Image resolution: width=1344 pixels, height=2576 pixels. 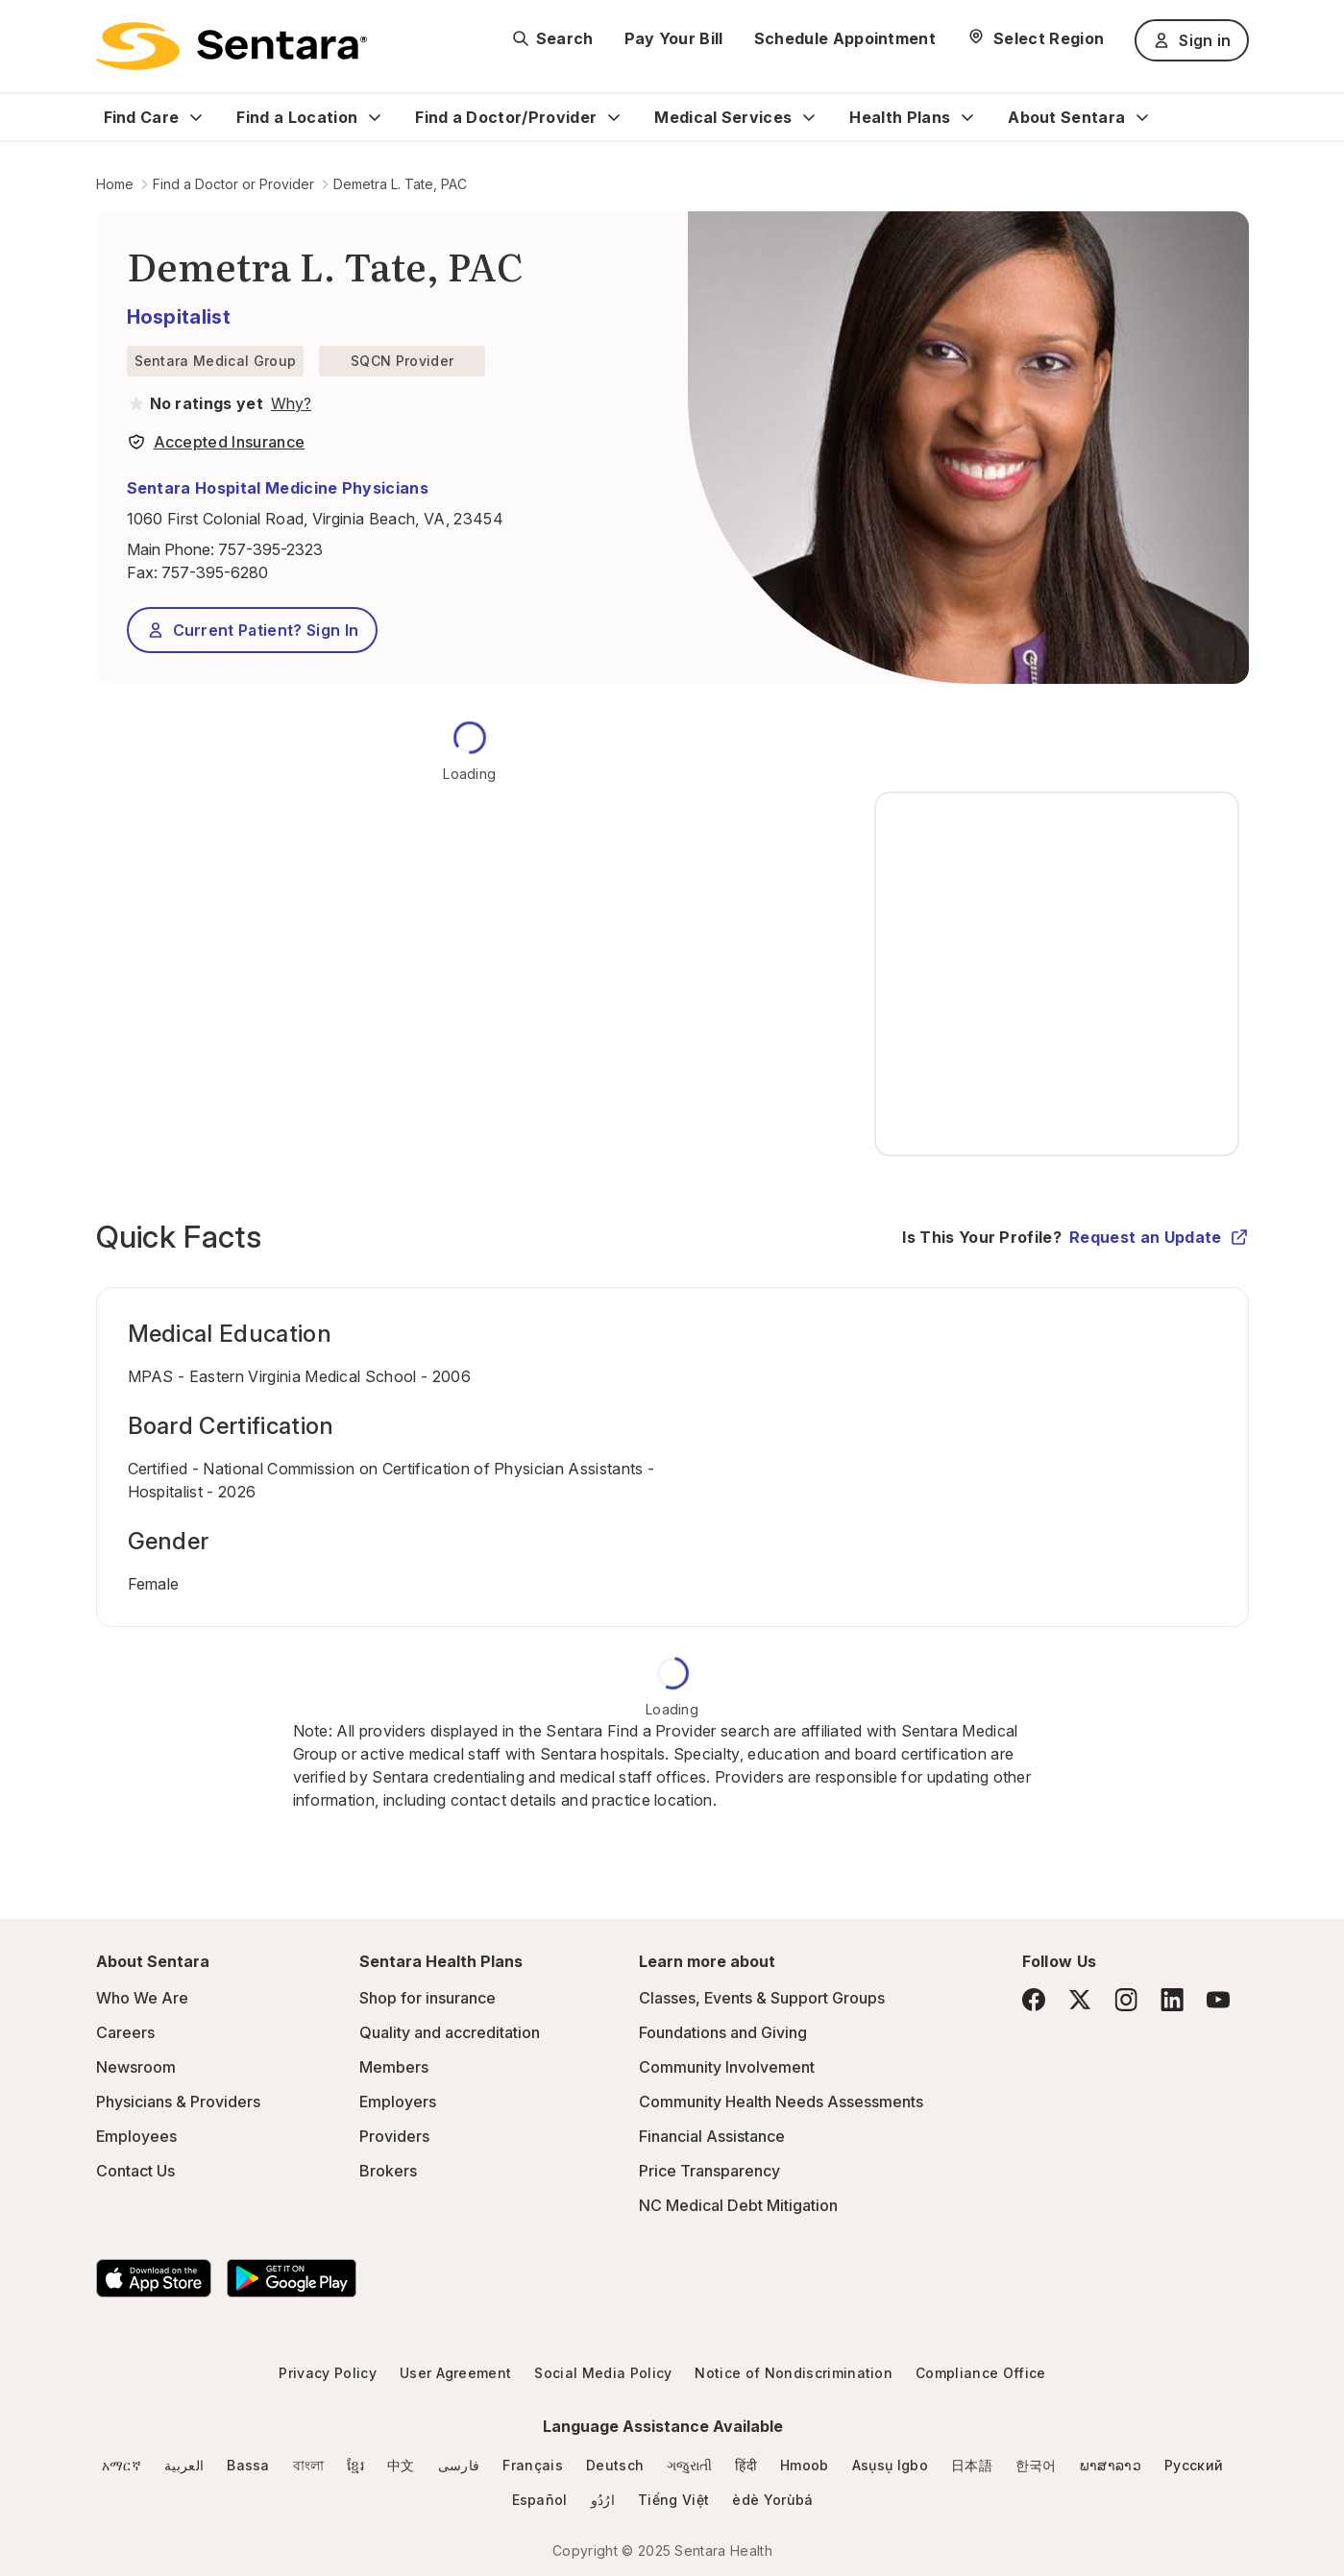 I want to click on About Sentara, so click(x=1066, y=117).